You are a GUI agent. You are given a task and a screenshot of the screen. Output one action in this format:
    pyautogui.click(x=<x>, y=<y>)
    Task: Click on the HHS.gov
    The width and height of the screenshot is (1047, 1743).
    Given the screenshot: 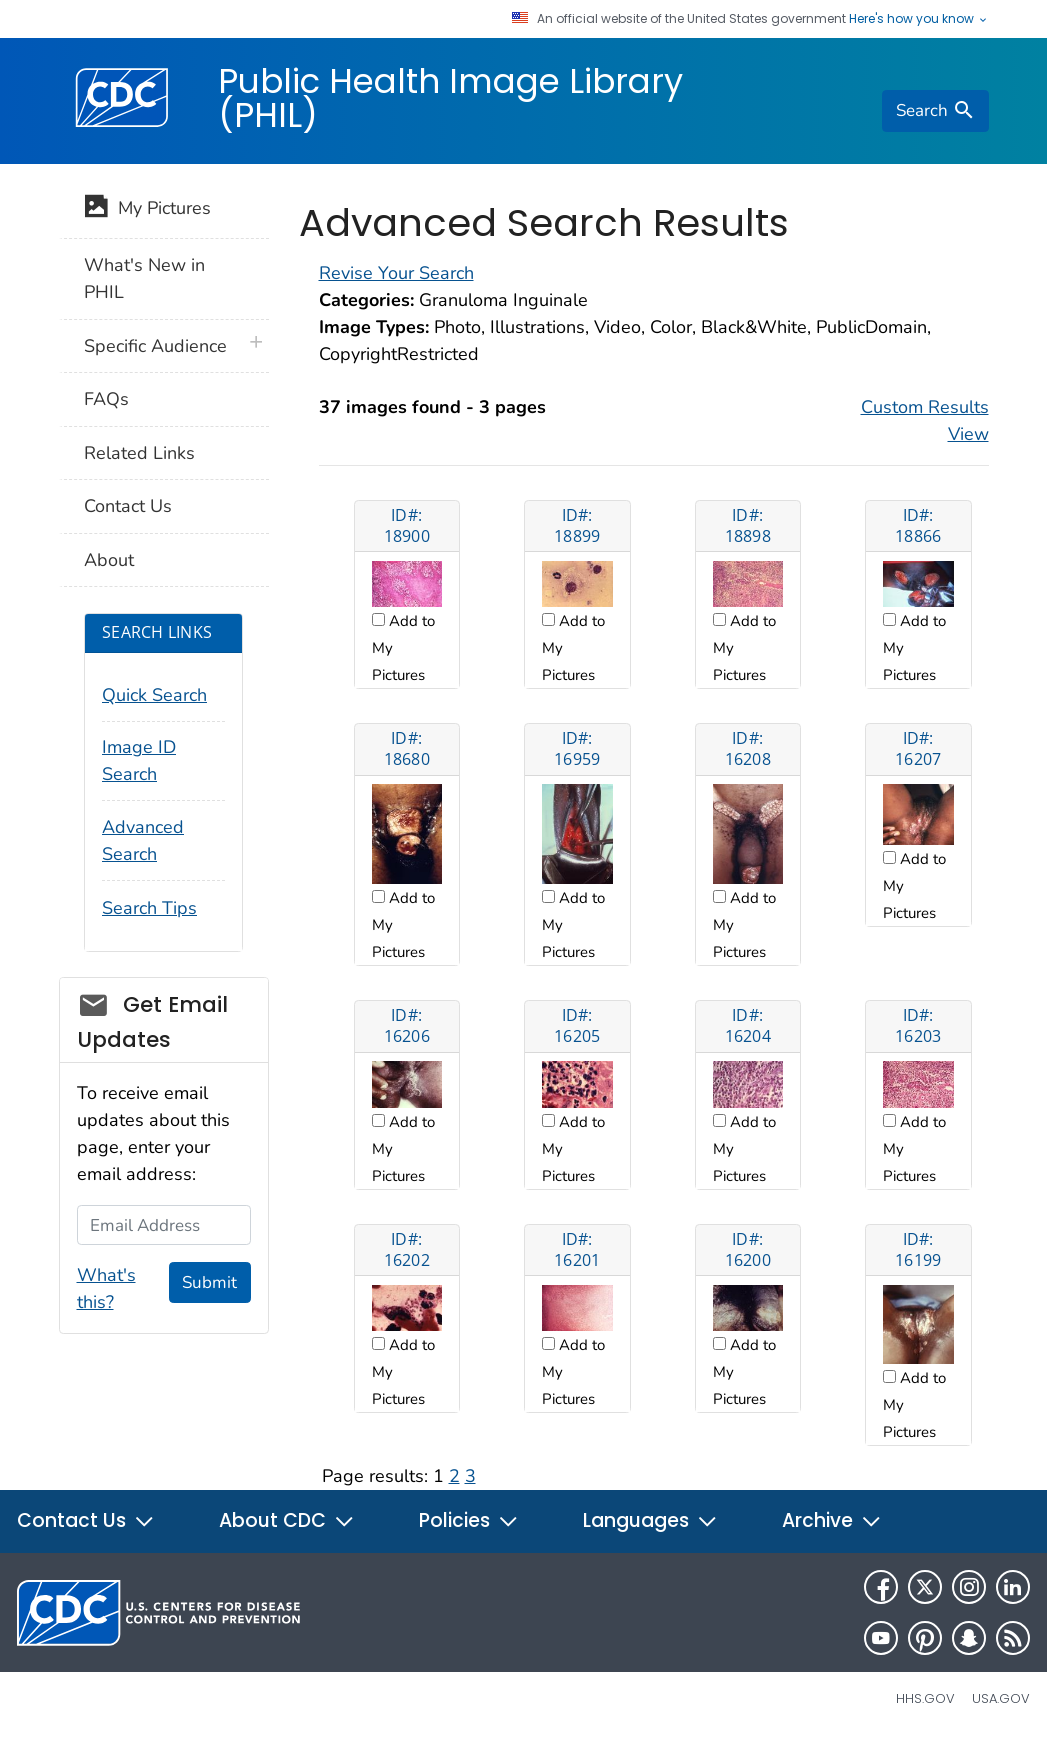 What is the action you would take?
    pyautogui.click(x=925, y=1698)
    